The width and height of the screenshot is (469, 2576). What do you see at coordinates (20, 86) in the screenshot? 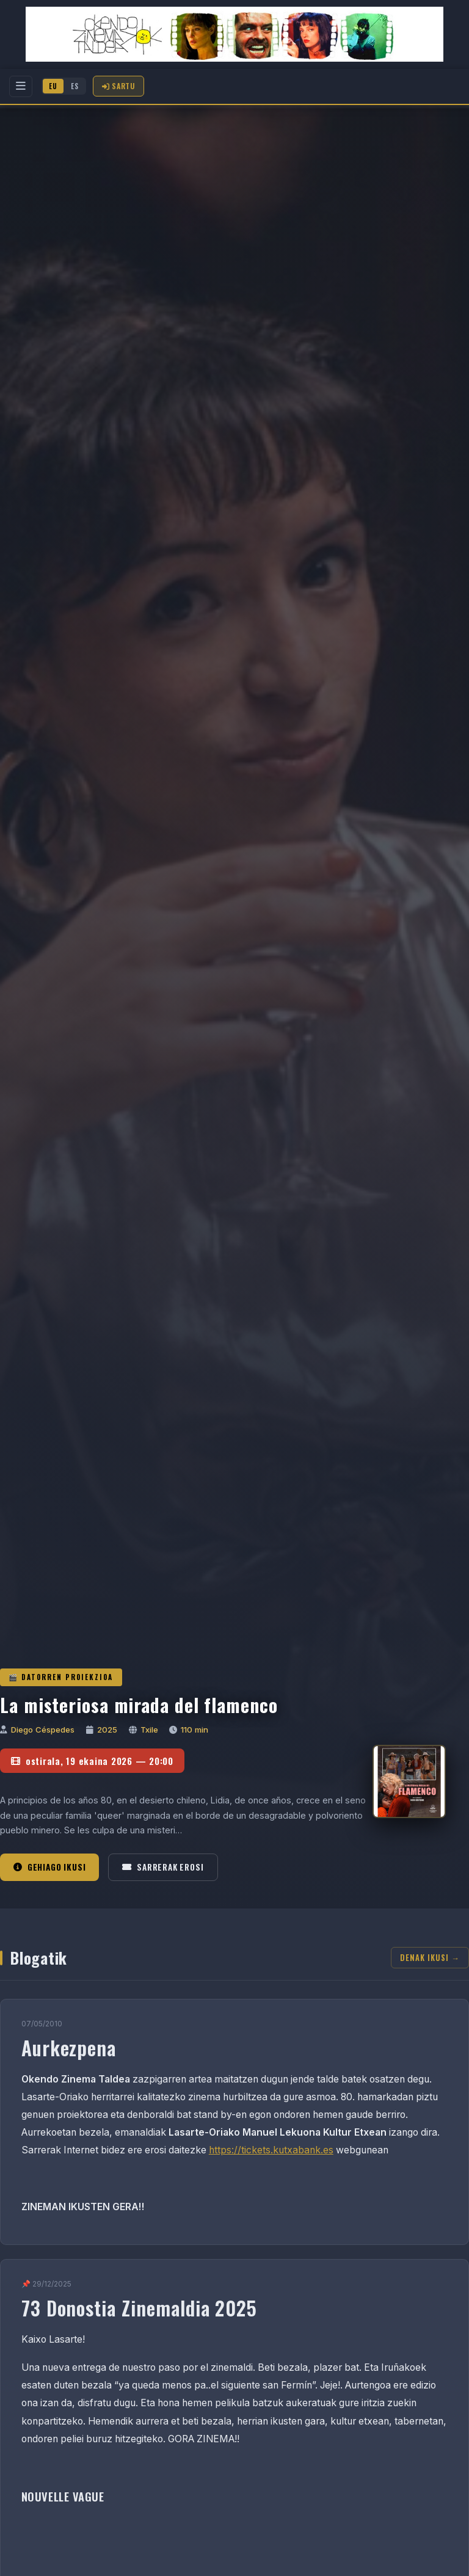
I see `[Menu]` at bounding box center [20, 86].